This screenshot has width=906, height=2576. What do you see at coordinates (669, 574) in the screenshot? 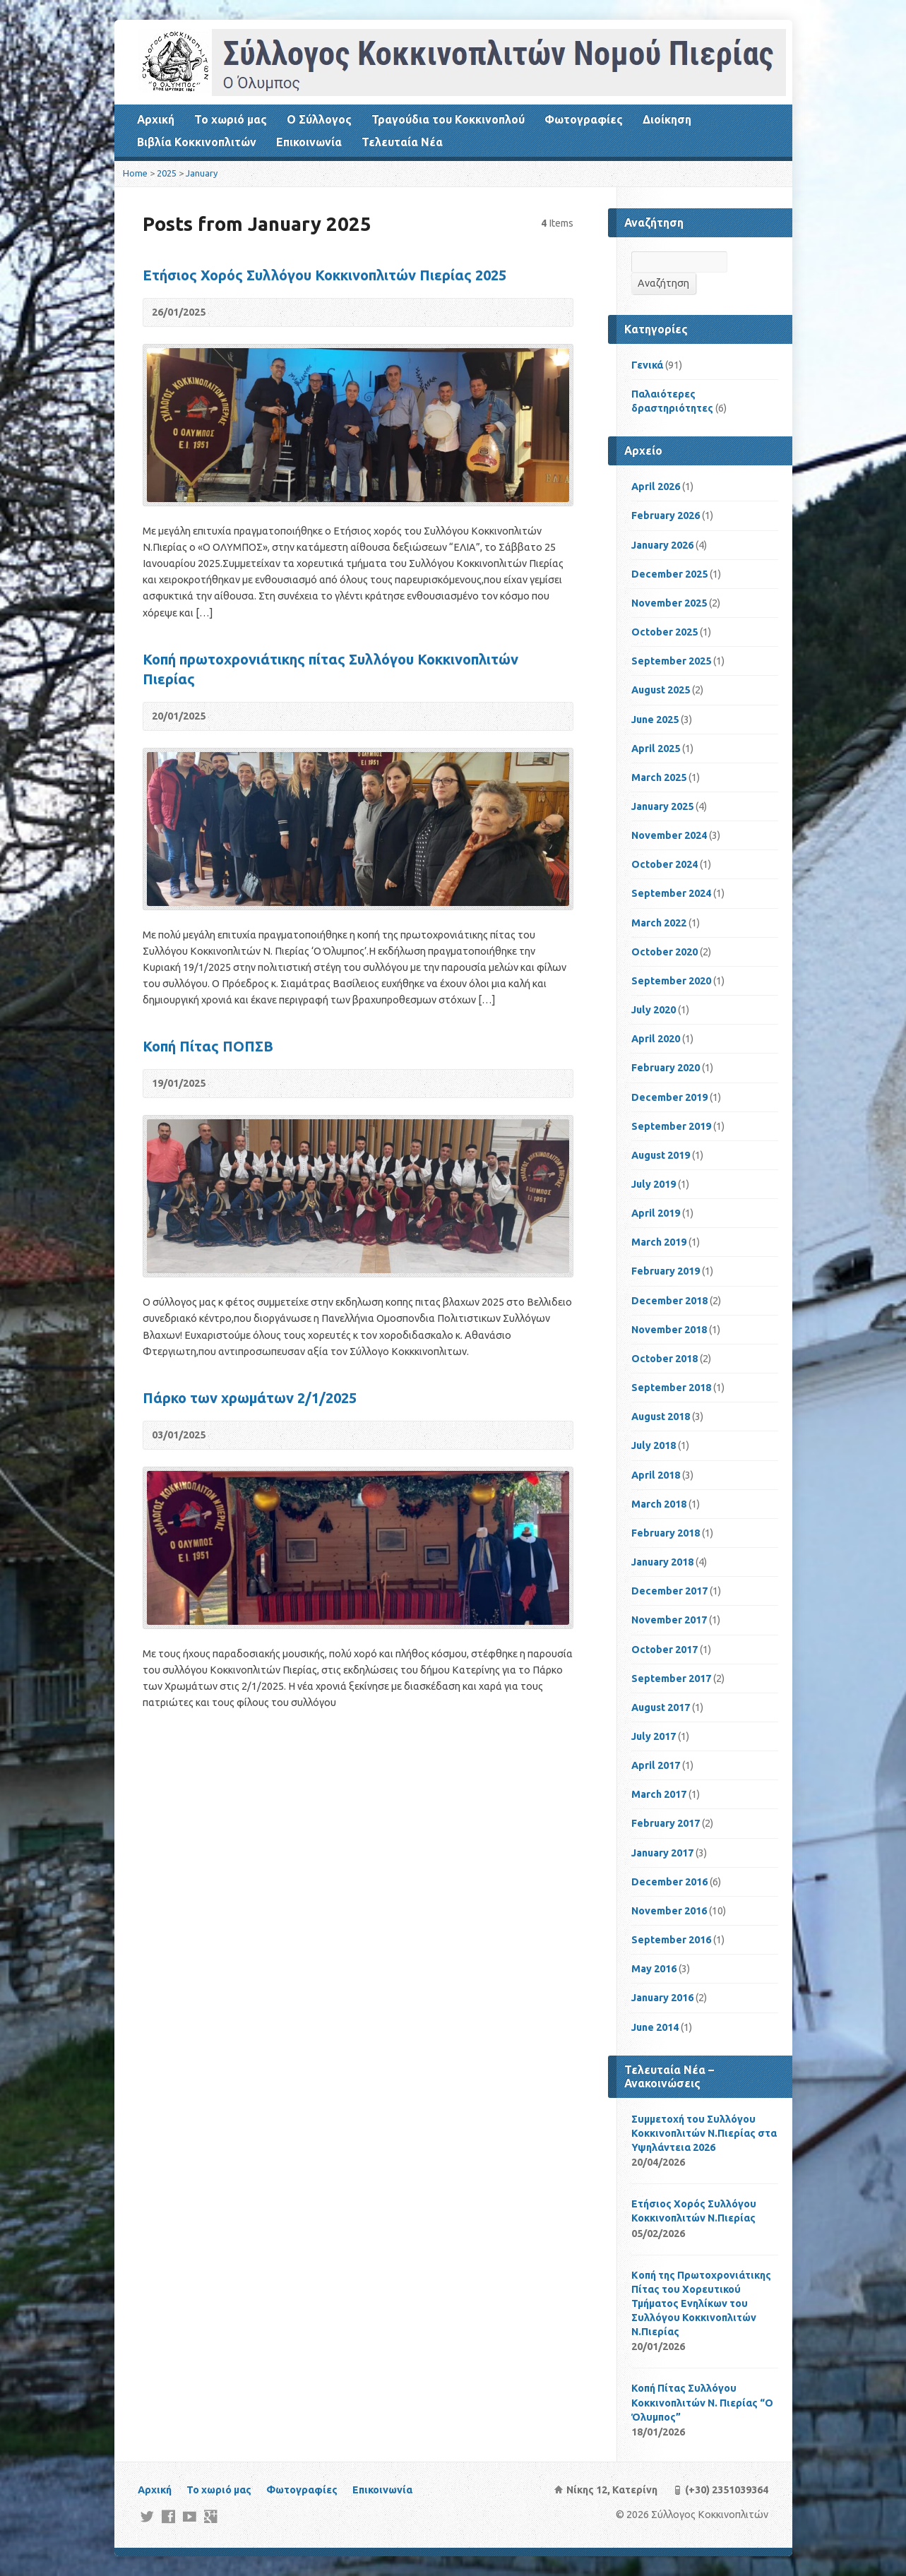
I see `December 2025` at bounding box center [669, 574].